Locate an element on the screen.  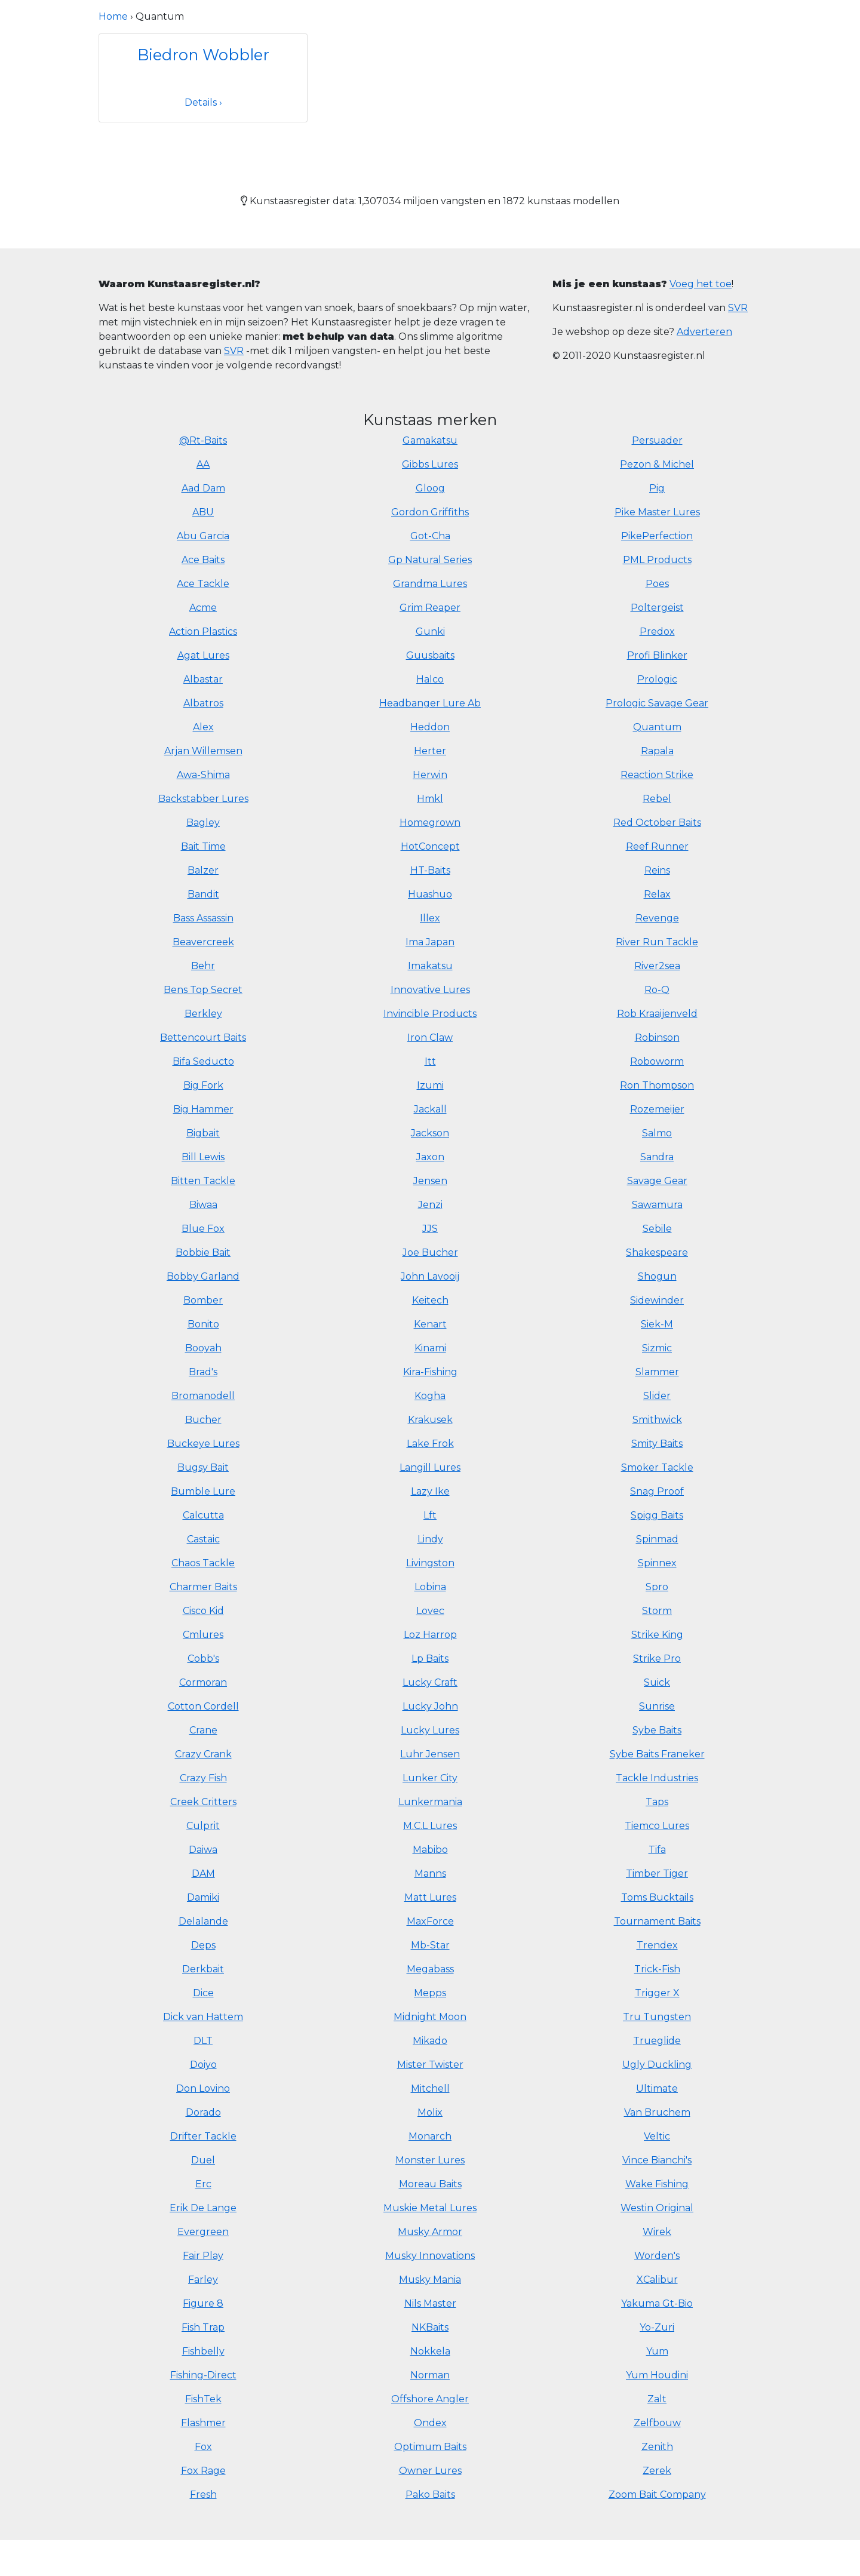
Culprit is located at coordinates (203, 1825).